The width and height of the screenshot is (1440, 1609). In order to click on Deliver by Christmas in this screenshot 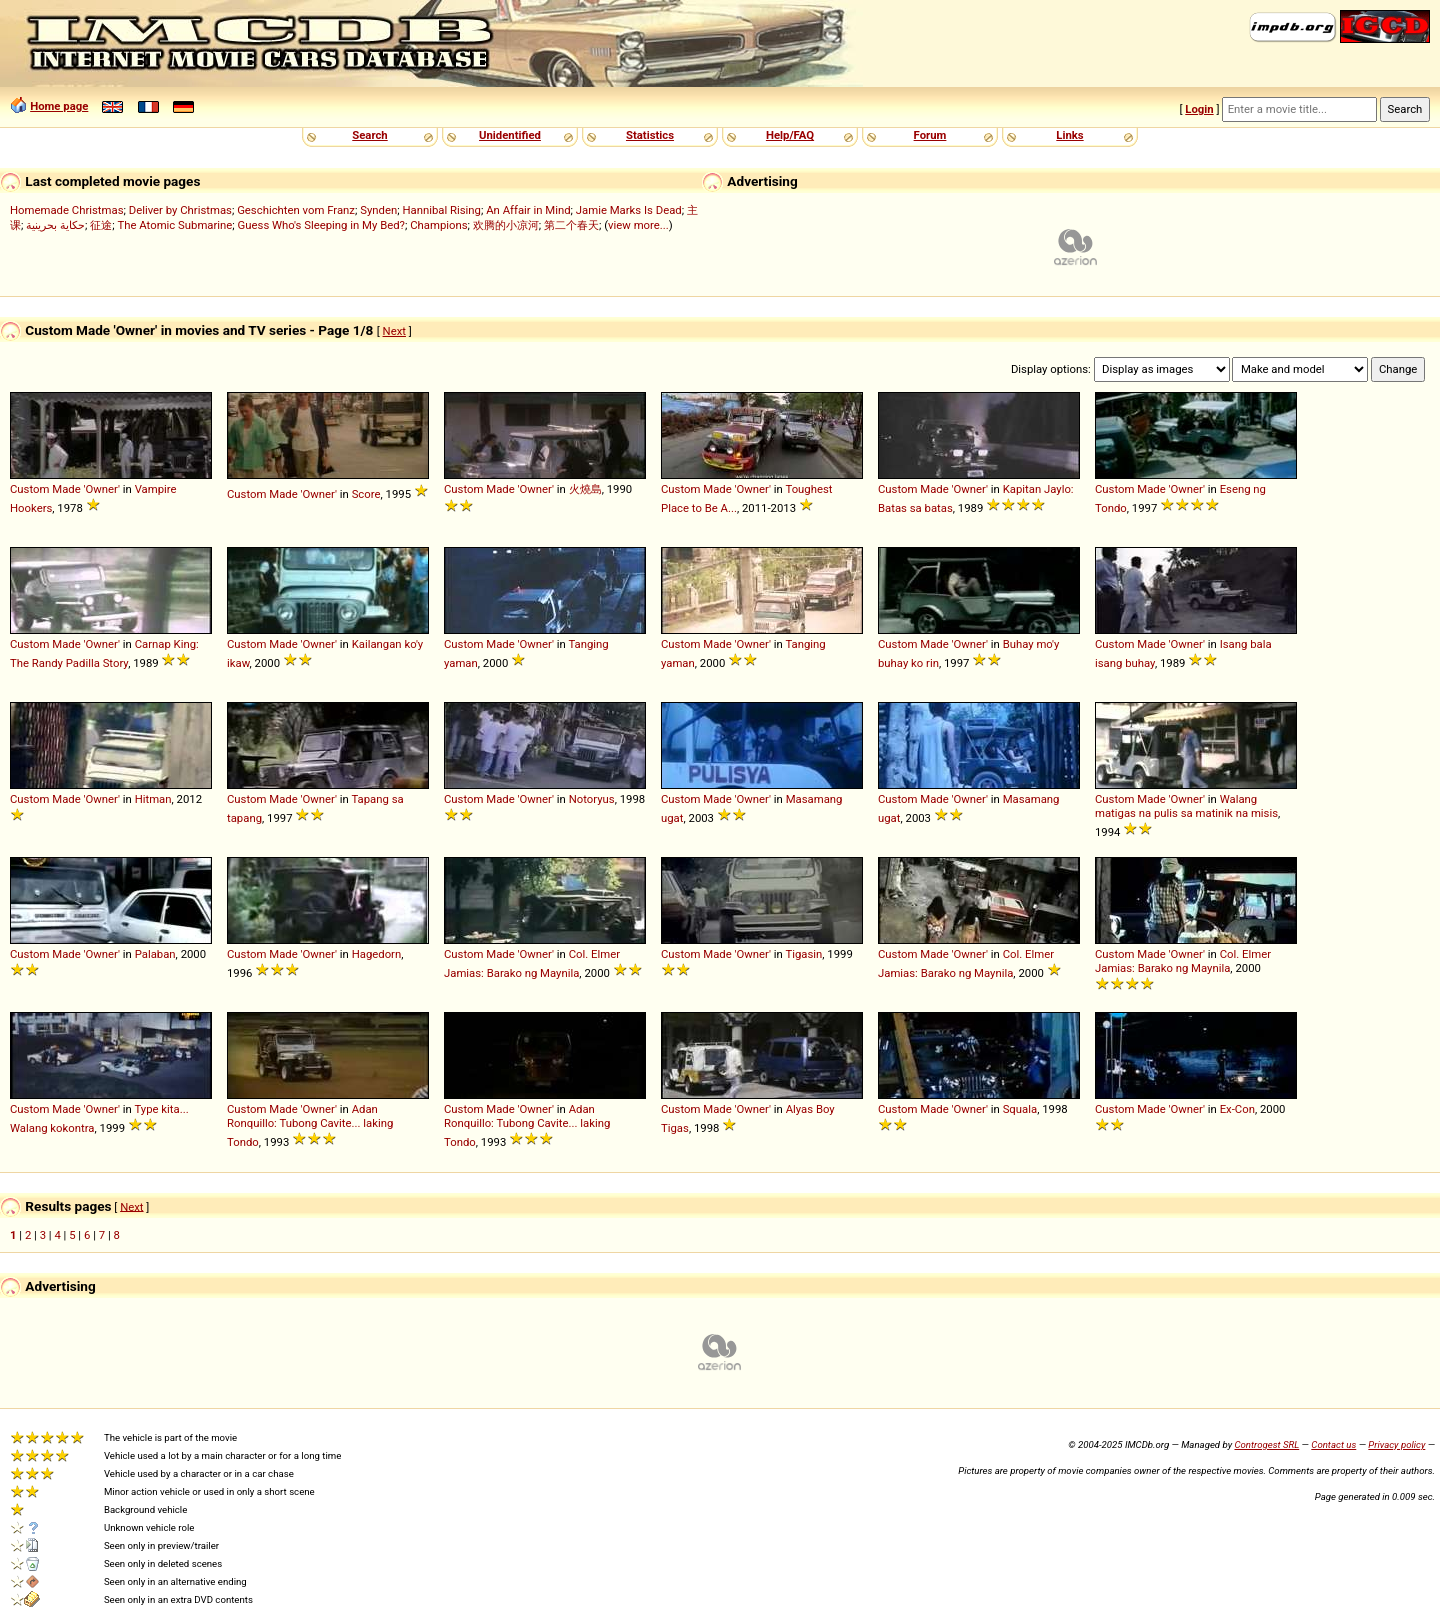, I will do `click(180, 210)`.